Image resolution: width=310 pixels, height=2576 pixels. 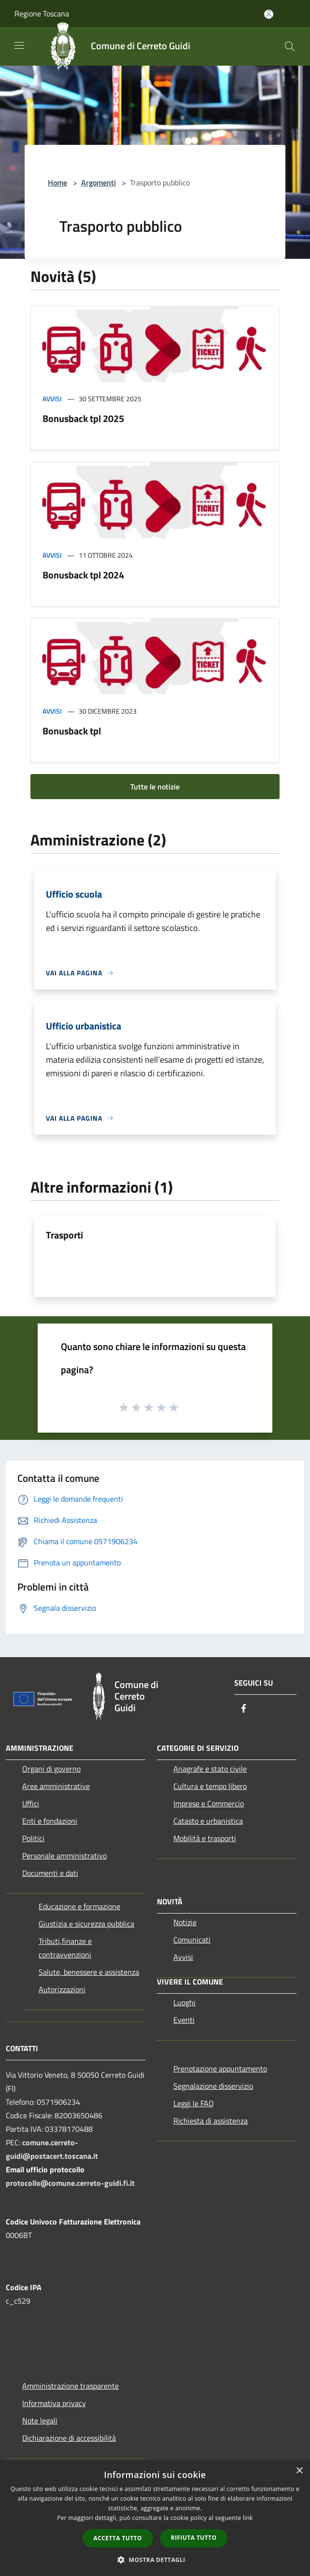 What do you see at coordinates (185, 1922) in the screenshot?
I see `Notizie` at bounding box center [185, 1922].